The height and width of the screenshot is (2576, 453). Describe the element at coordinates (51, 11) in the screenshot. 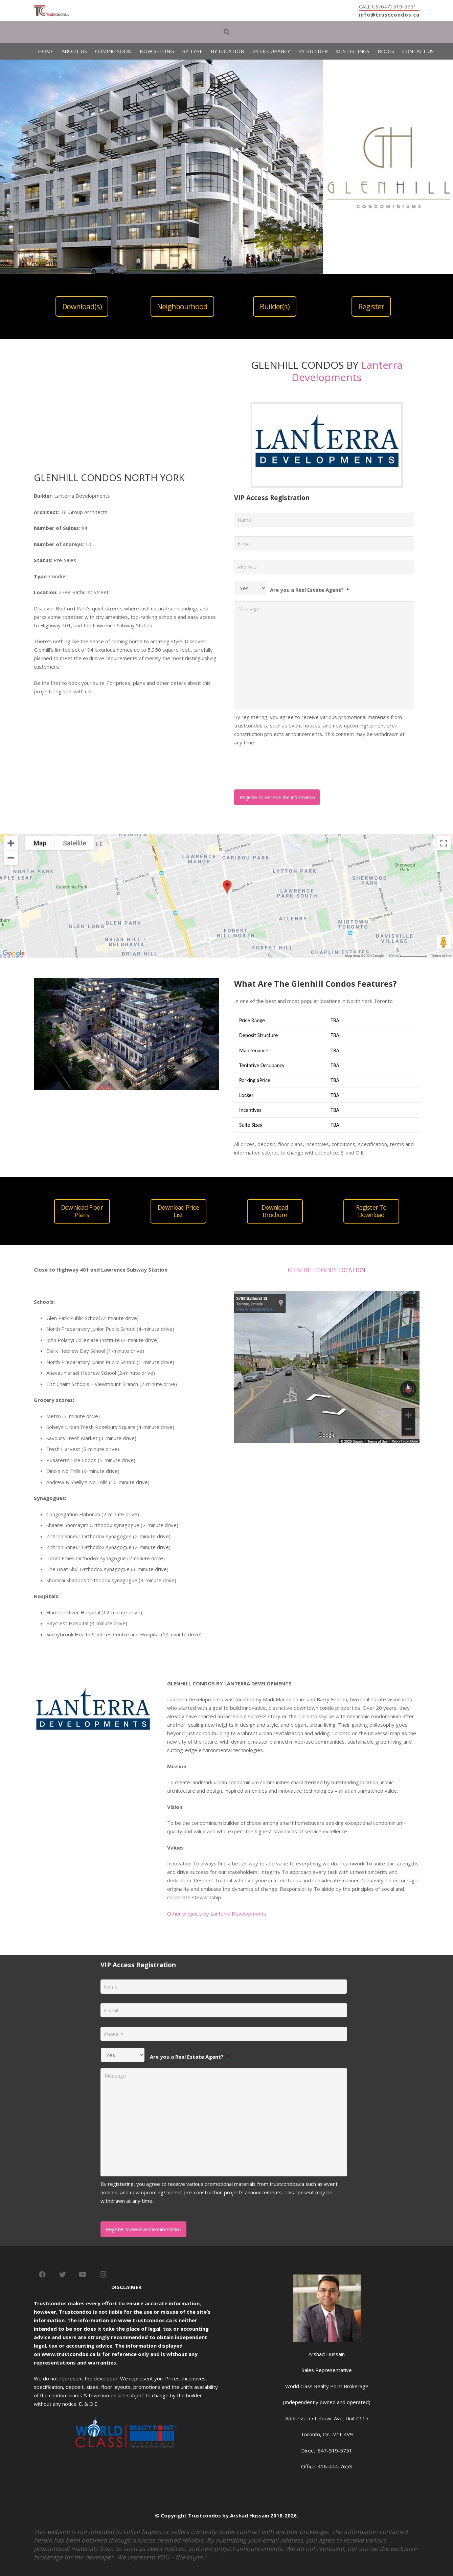

I see `[Link]` at that location.